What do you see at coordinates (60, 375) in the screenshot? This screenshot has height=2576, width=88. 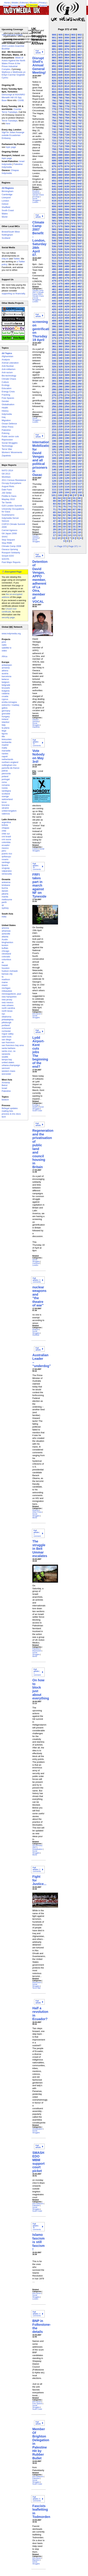 I see `310` at bounding box center [60, 375].